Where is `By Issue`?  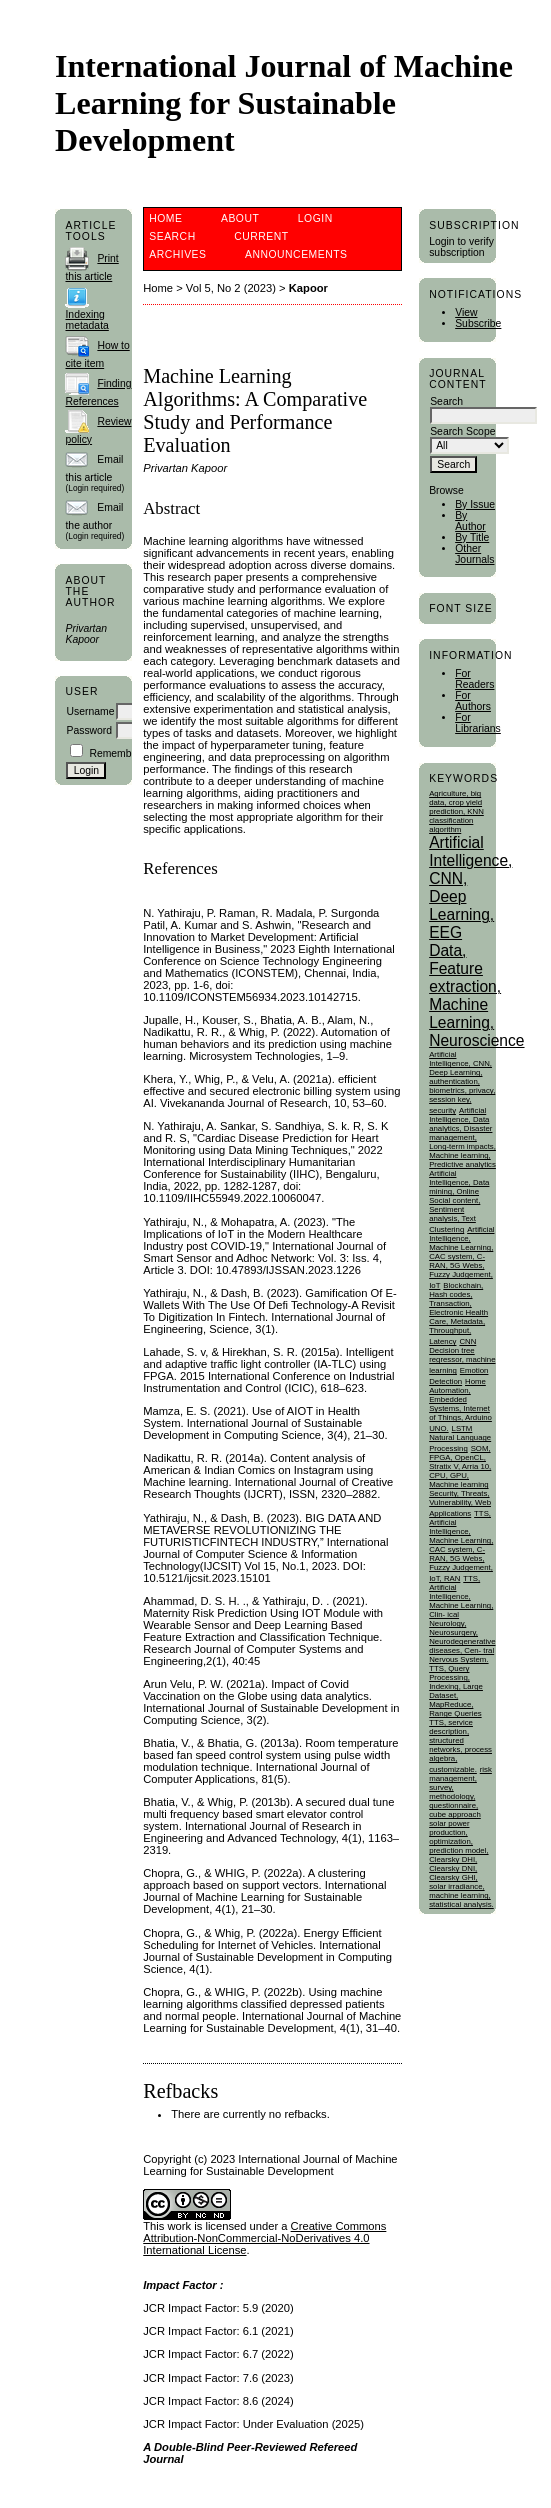
By Issue is located at coordinates (475, 504).